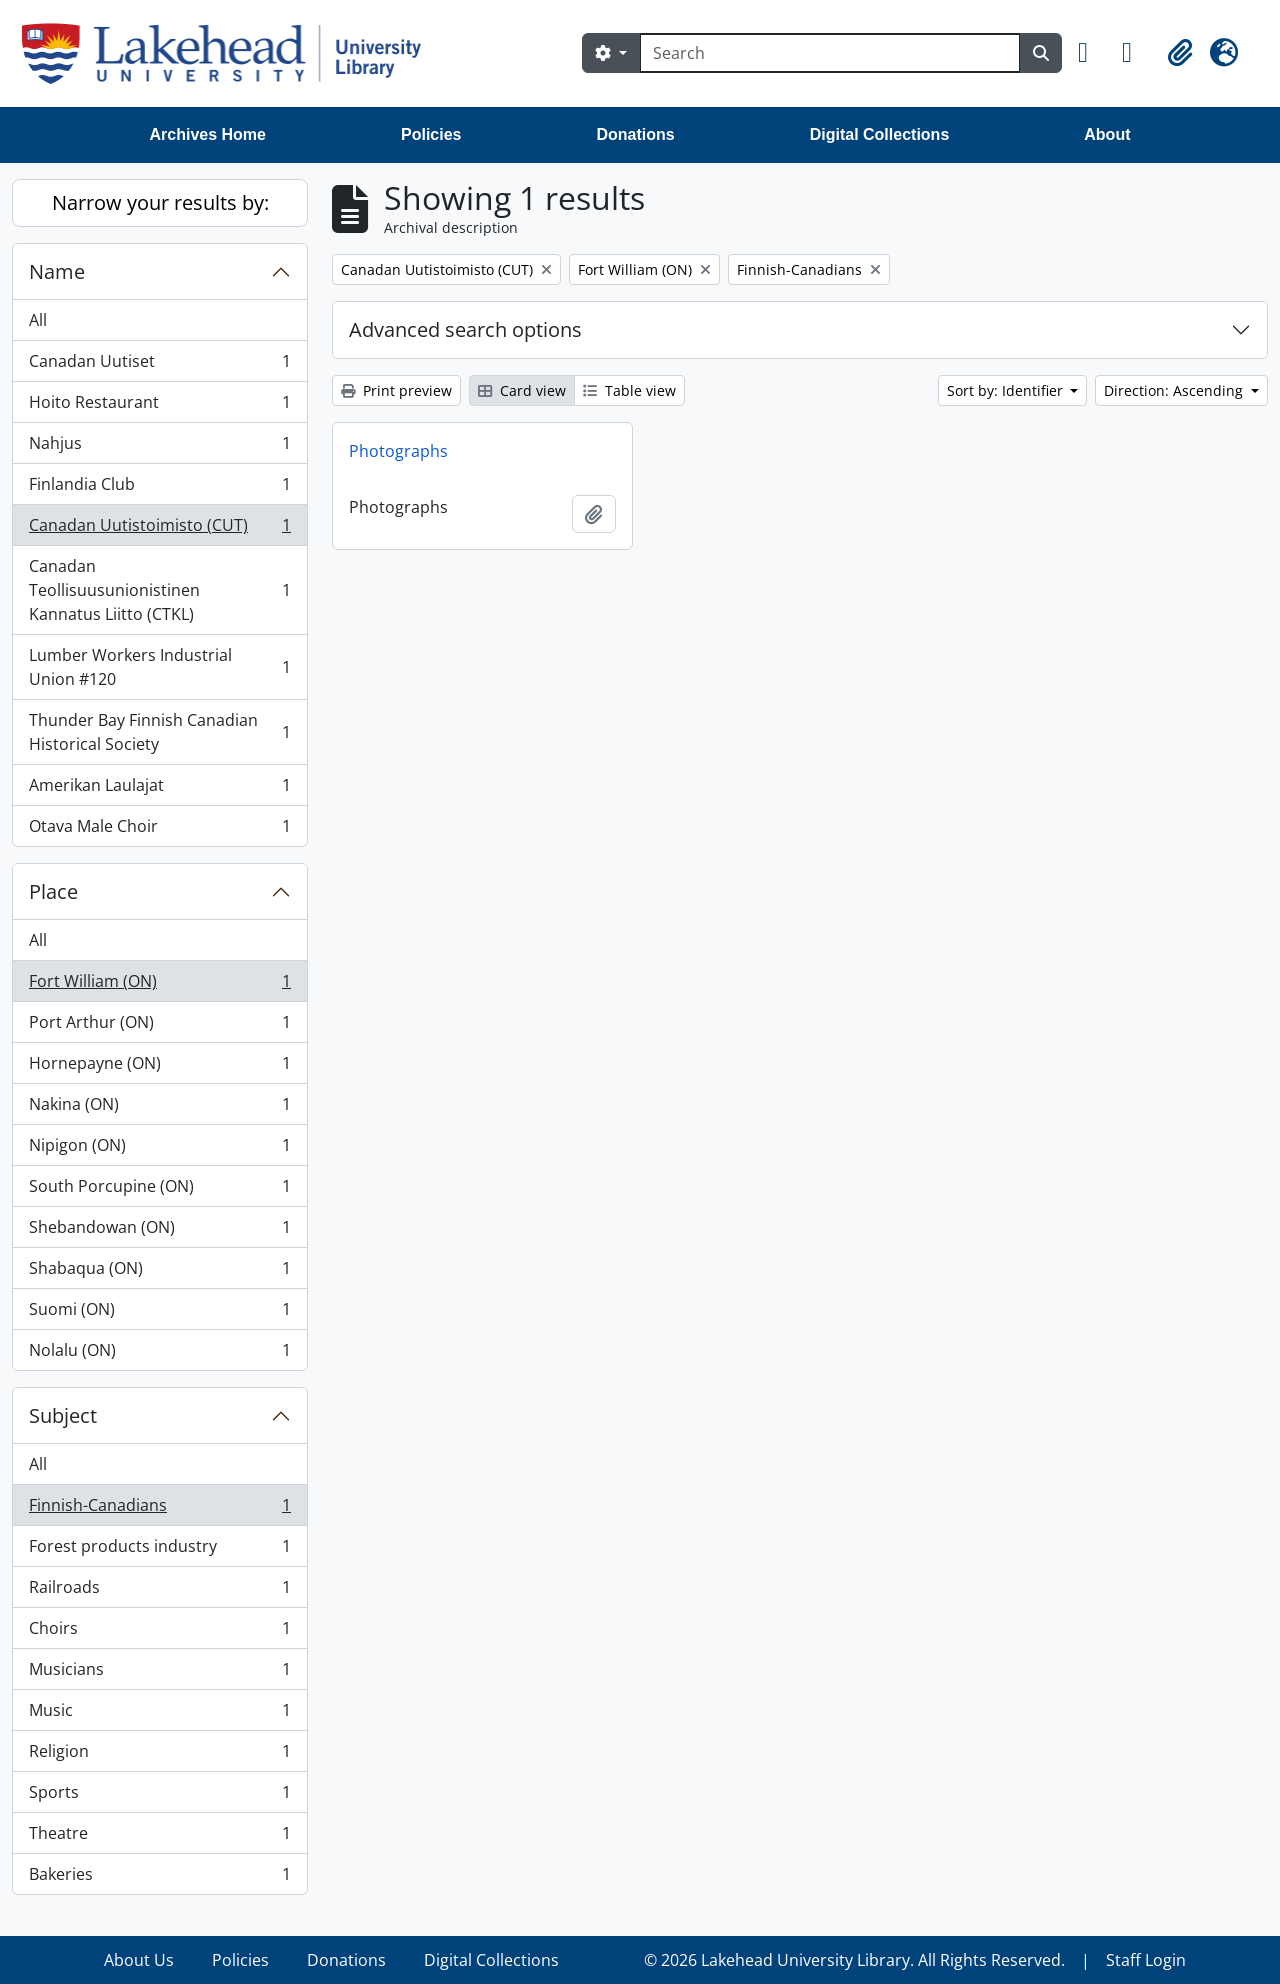 The image size is (1280, 1984). What do you see at coordinates (159, 1632) in the screenshot?
I see `Choirs` at bounding box center [159, 1632].